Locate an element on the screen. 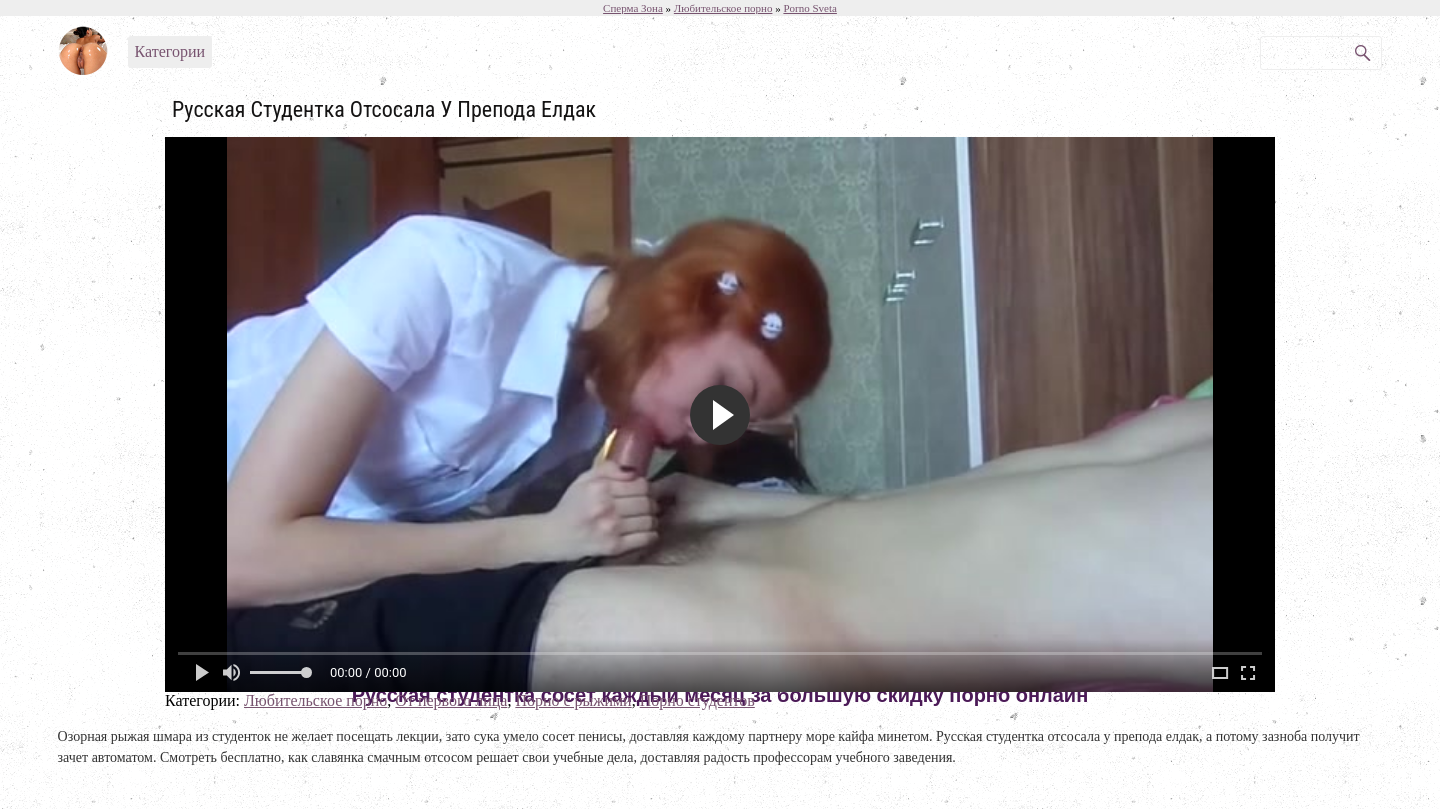 This screenshot has height=809, width=1440. Любительское порно is located at coordinates (315, 700).